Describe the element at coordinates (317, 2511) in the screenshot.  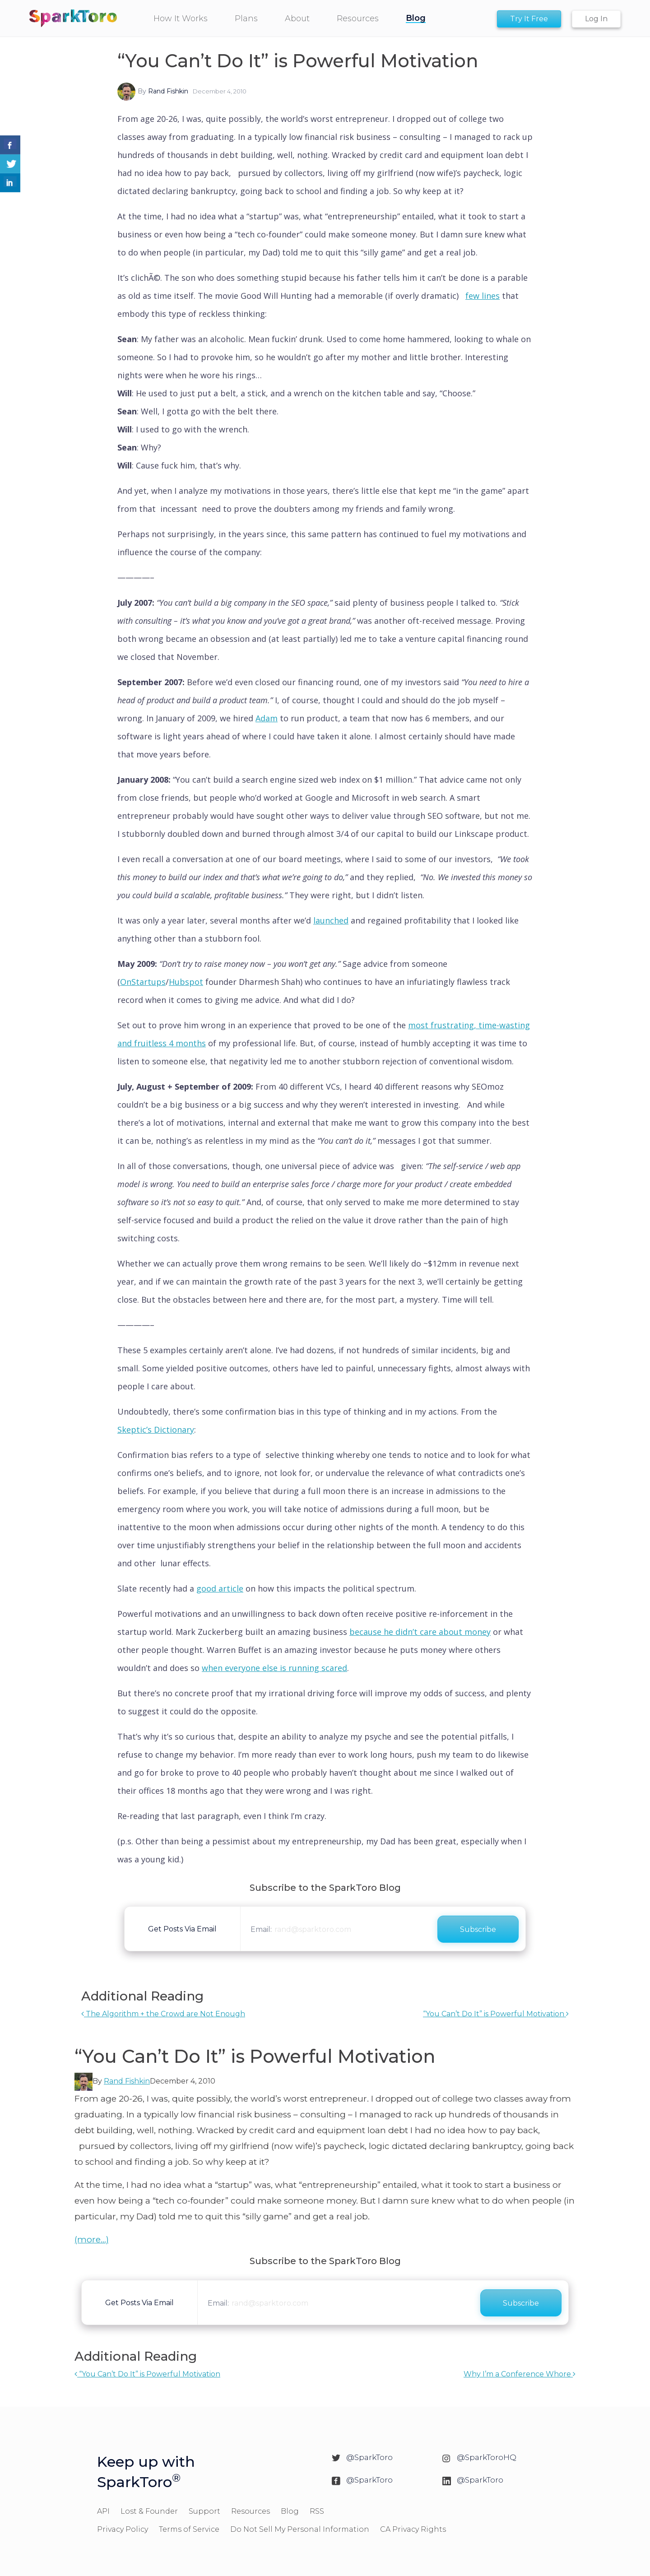
I see `RSS` at that location.